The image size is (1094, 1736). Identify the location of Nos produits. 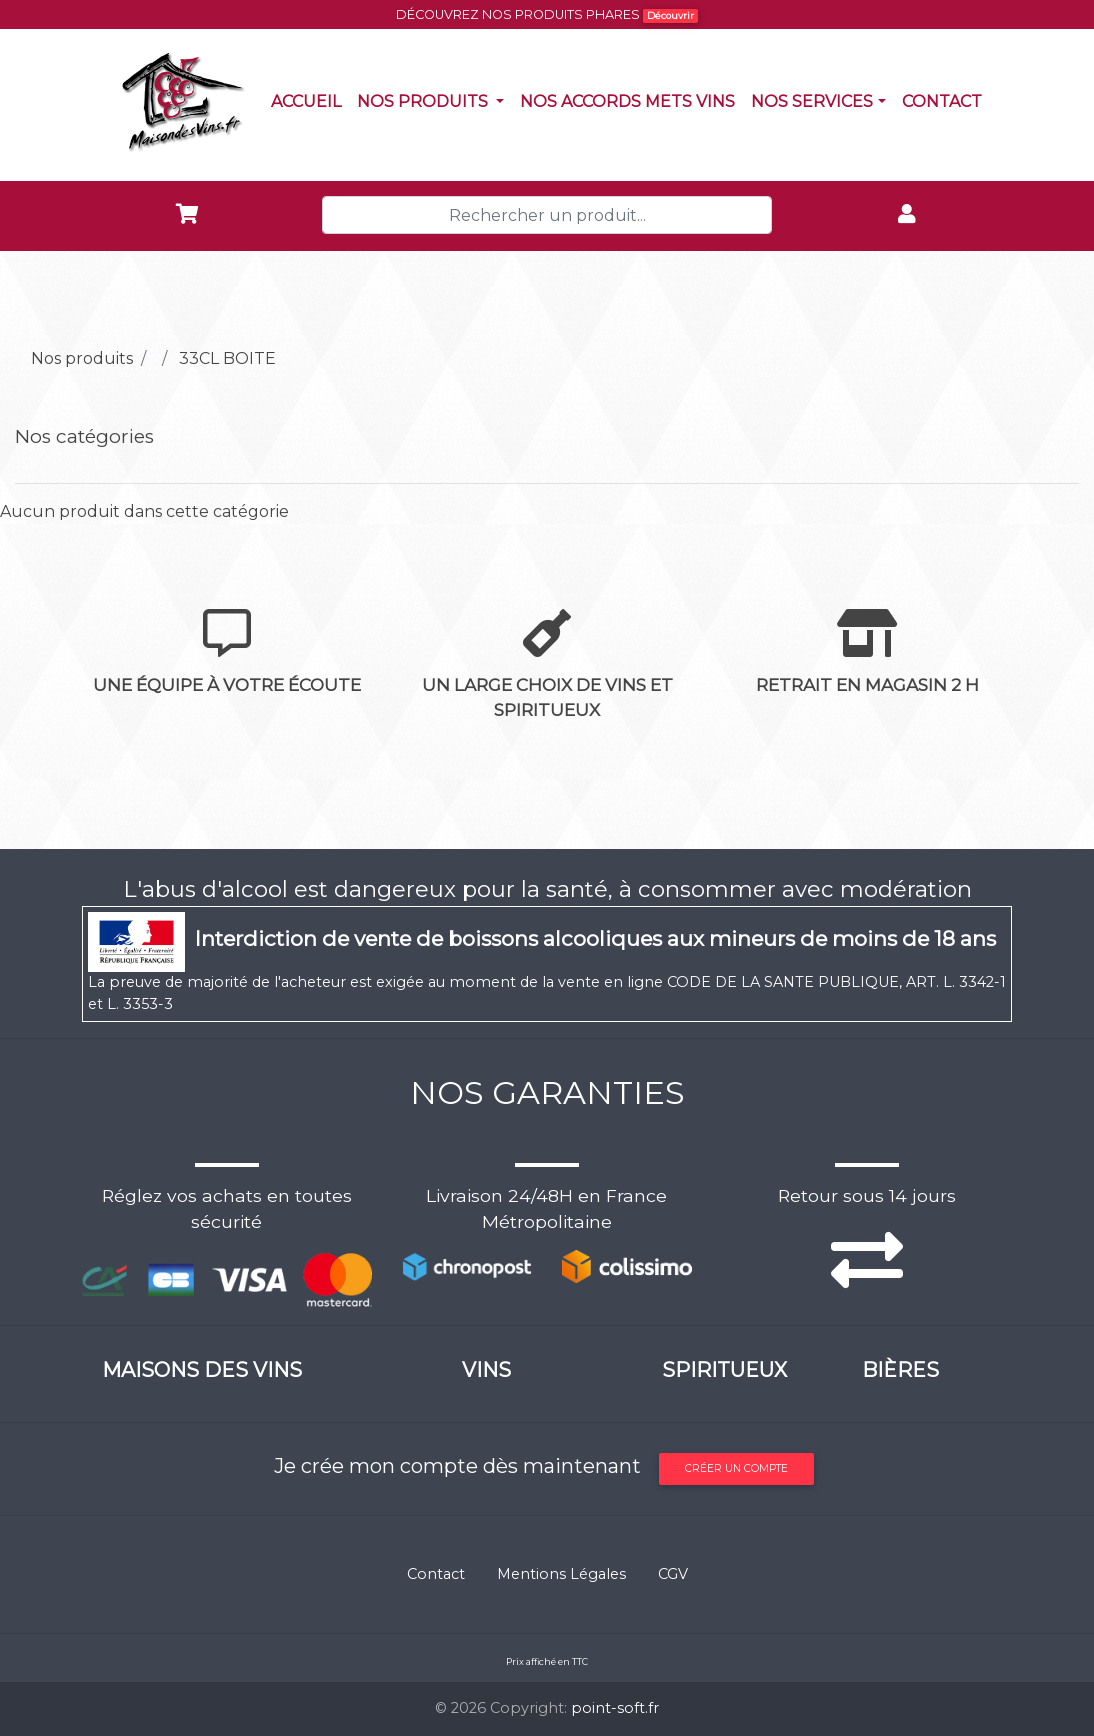
(434, 100).